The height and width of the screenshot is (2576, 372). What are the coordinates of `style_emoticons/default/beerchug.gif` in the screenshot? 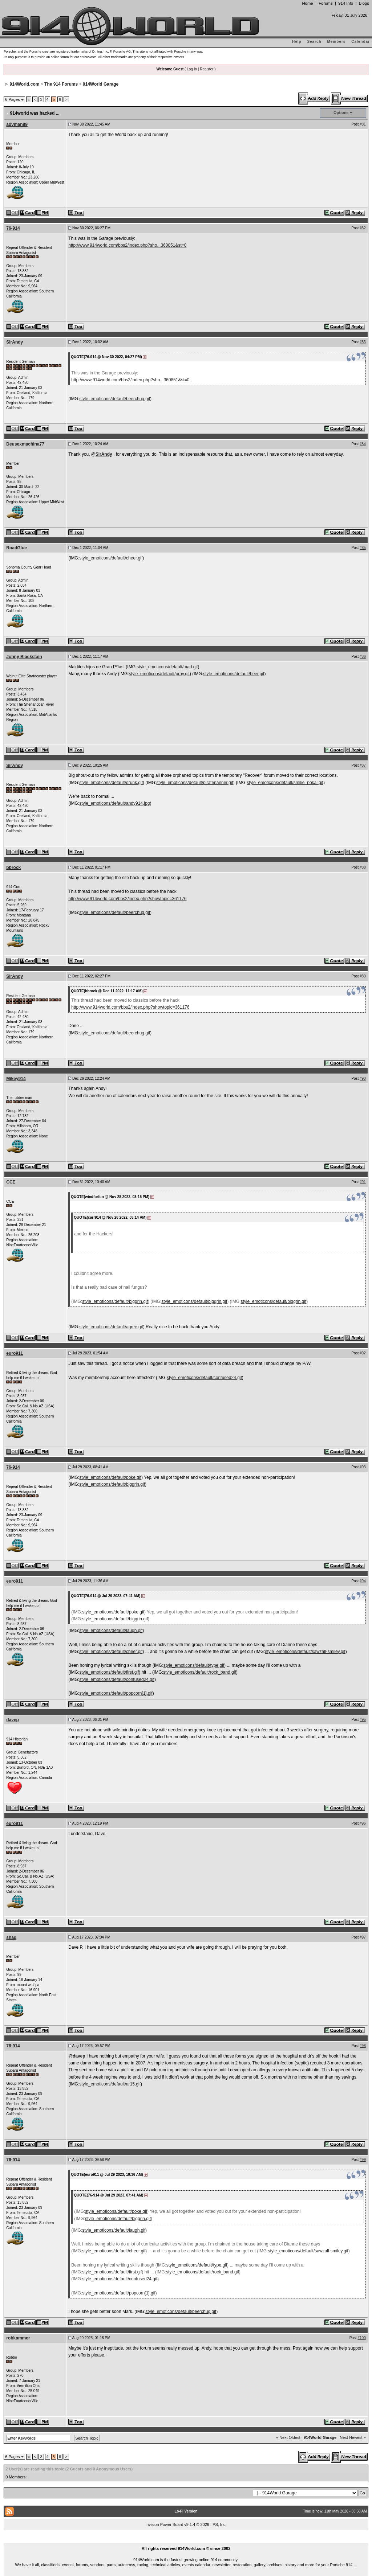 It's located at (114, 398).